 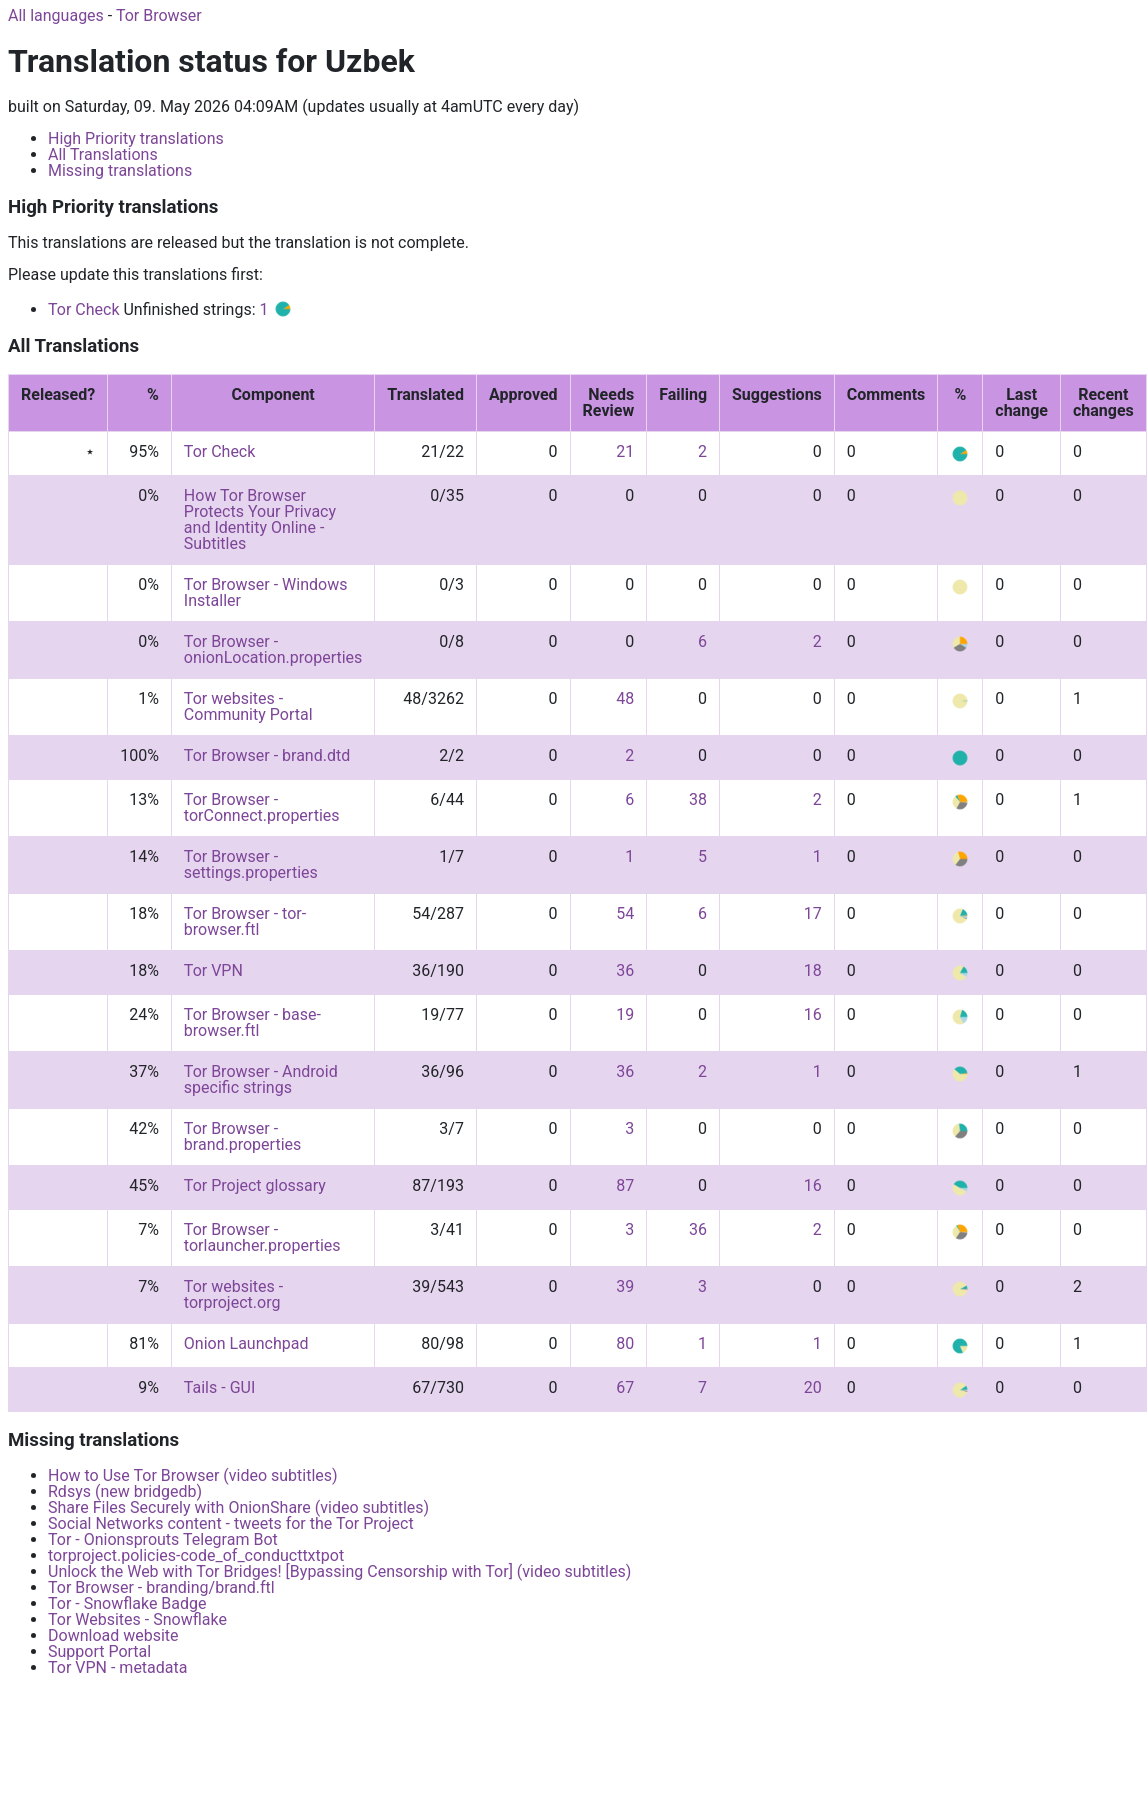 I want to click on Missing translations, so click(x=120, y=170).